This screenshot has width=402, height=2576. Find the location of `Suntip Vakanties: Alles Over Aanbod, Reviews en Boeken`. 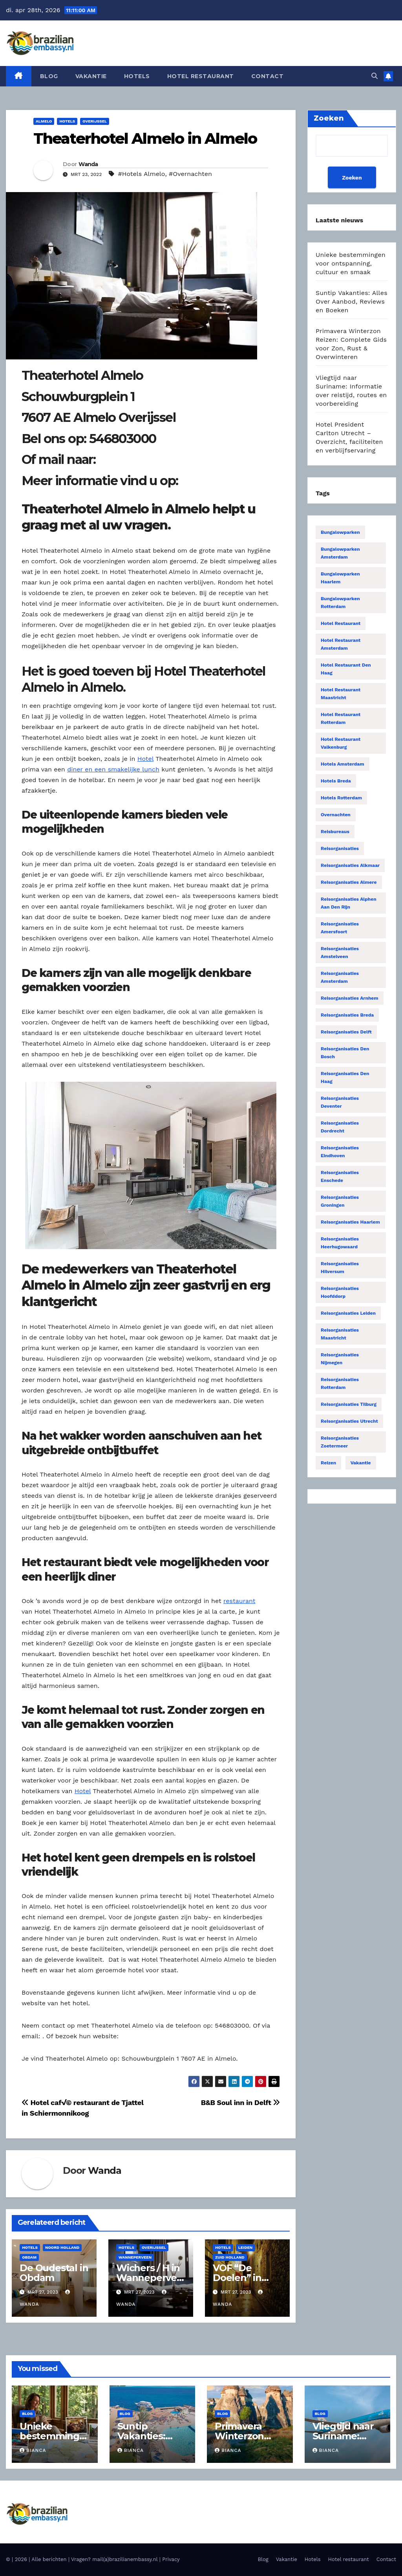

Suntip Vakanties: Alles Over Aanbod, Reviews en Boeken is located at coordinates (351, 301).